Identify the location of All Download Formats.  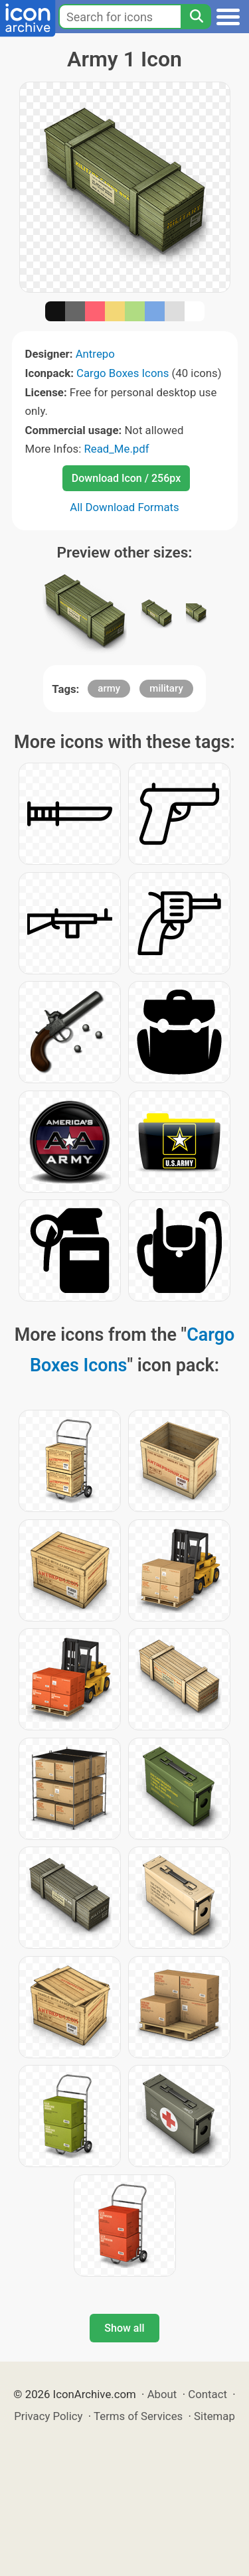
(124, 507).